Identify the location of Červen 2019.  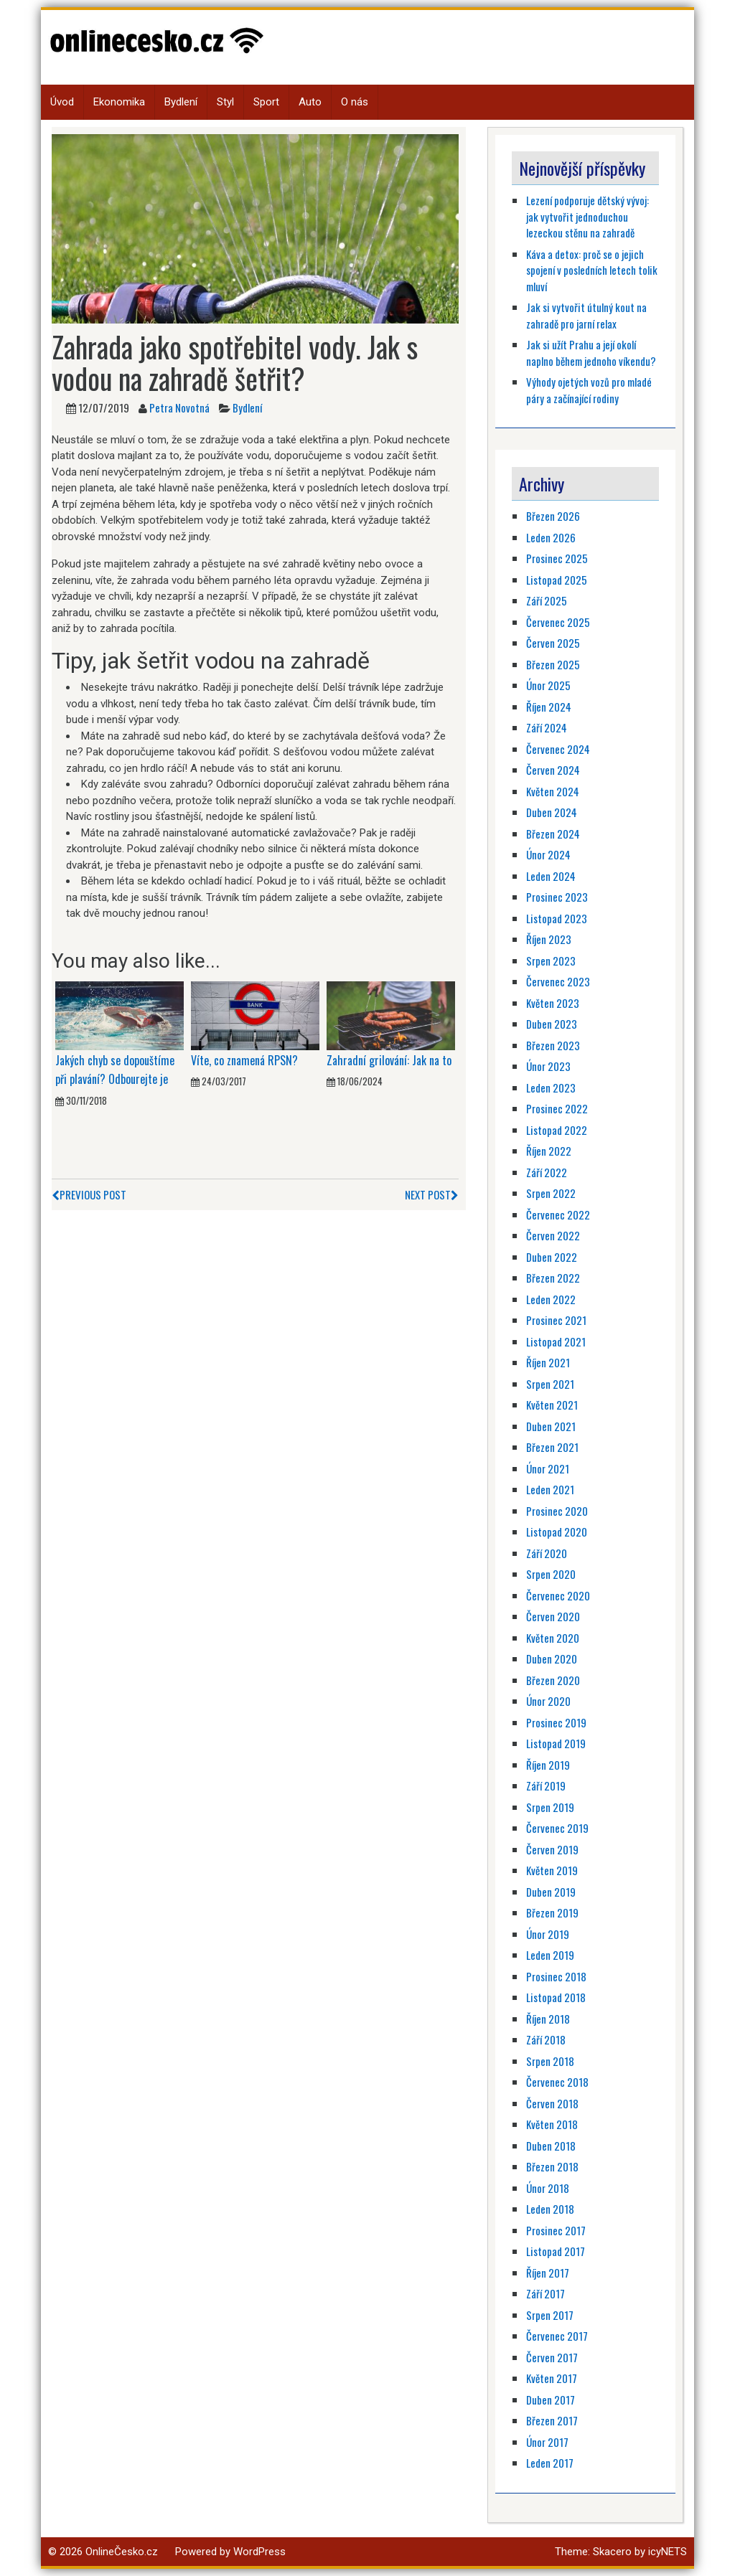
(552, 1849).